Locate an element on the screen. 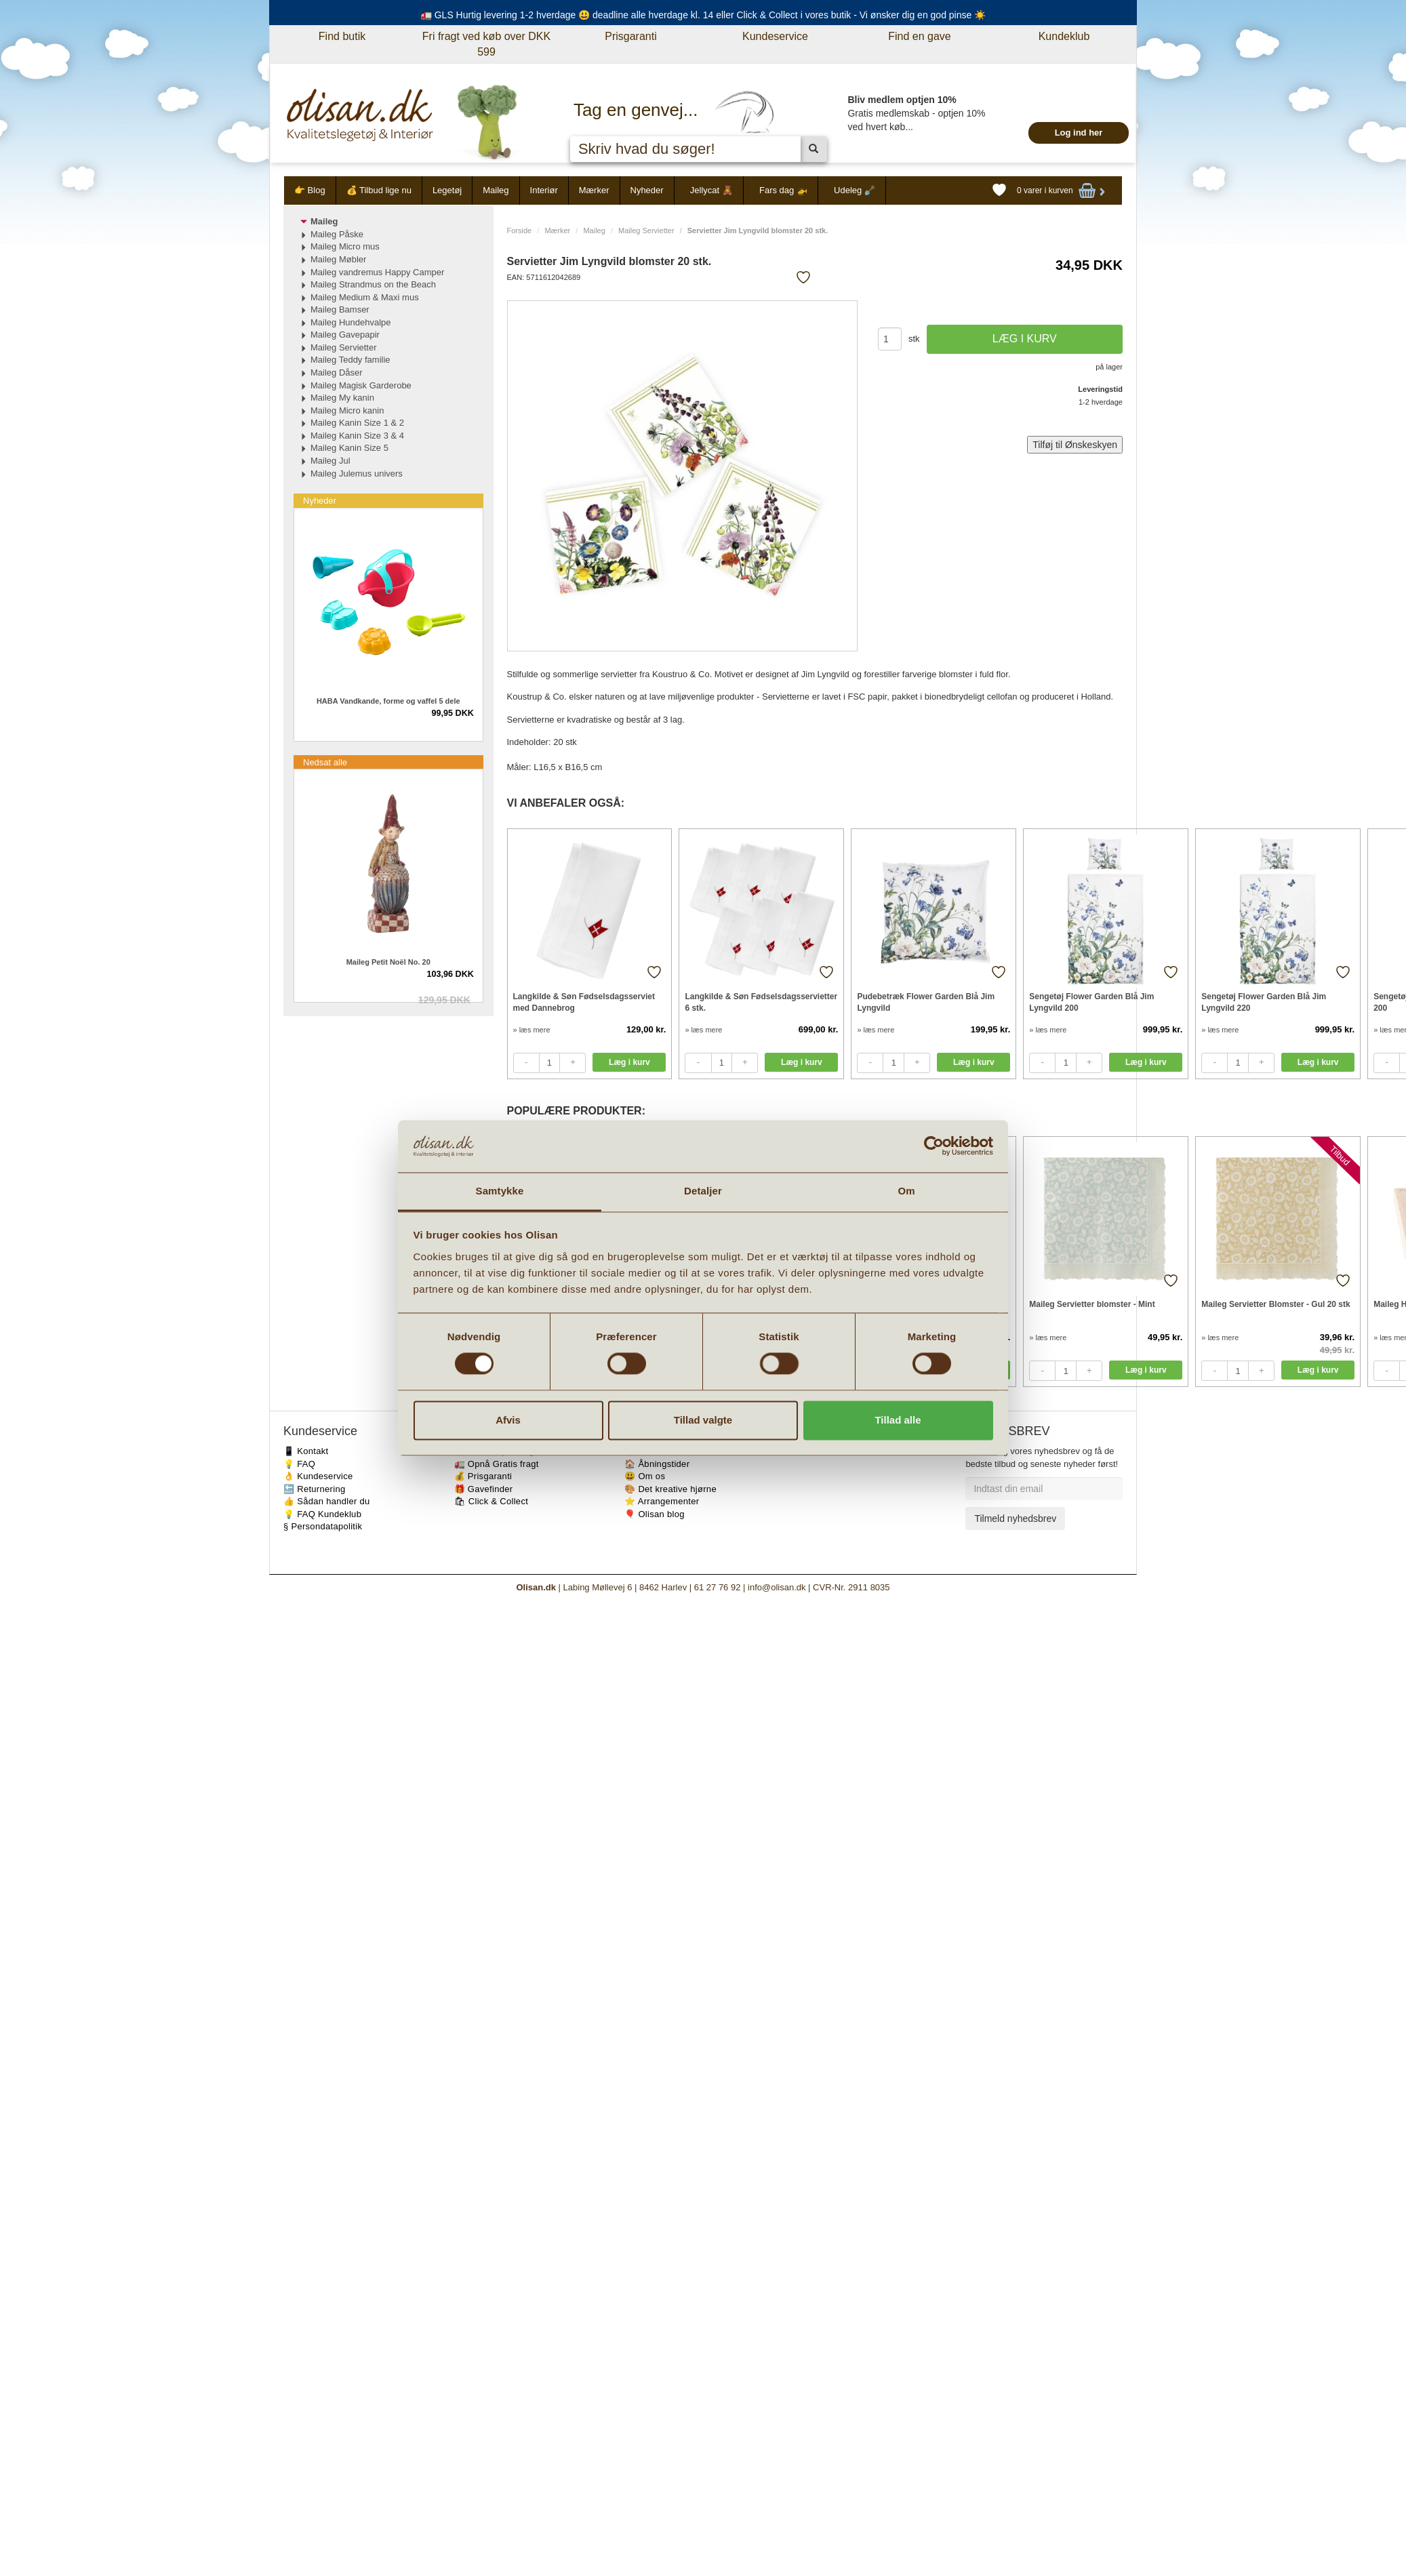  Maileg vandremus Happy Camper is located at coordinates (377, 272).